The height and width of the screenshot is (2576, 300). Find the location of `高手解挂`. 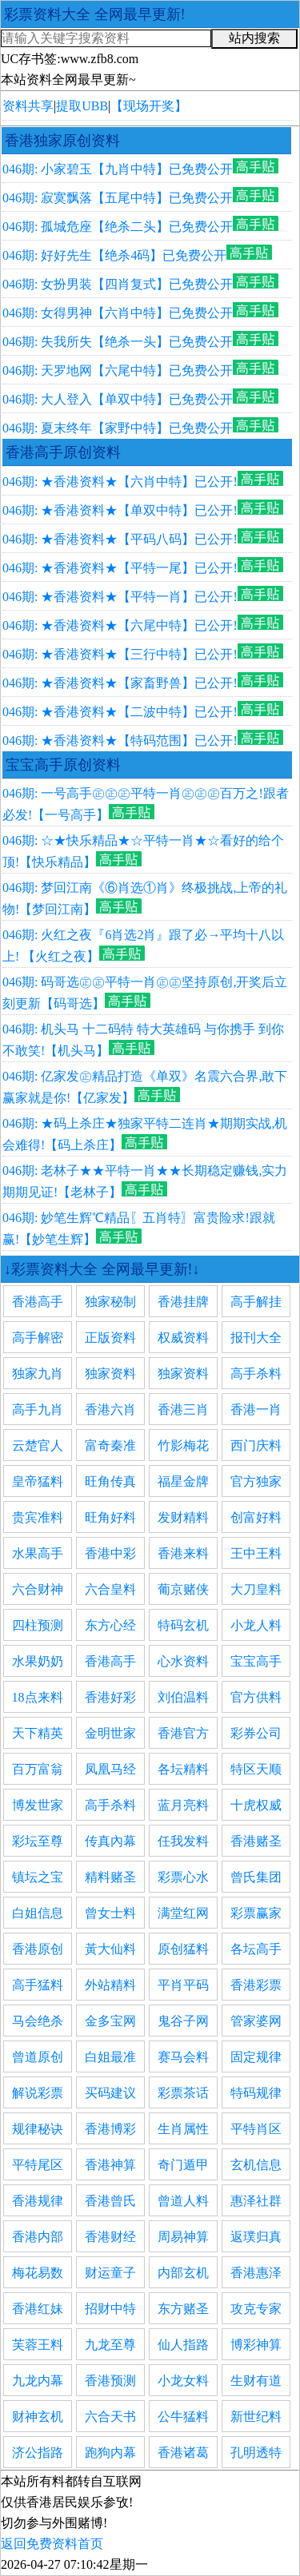

高手解挂 is located at coordinates (256, 1301).